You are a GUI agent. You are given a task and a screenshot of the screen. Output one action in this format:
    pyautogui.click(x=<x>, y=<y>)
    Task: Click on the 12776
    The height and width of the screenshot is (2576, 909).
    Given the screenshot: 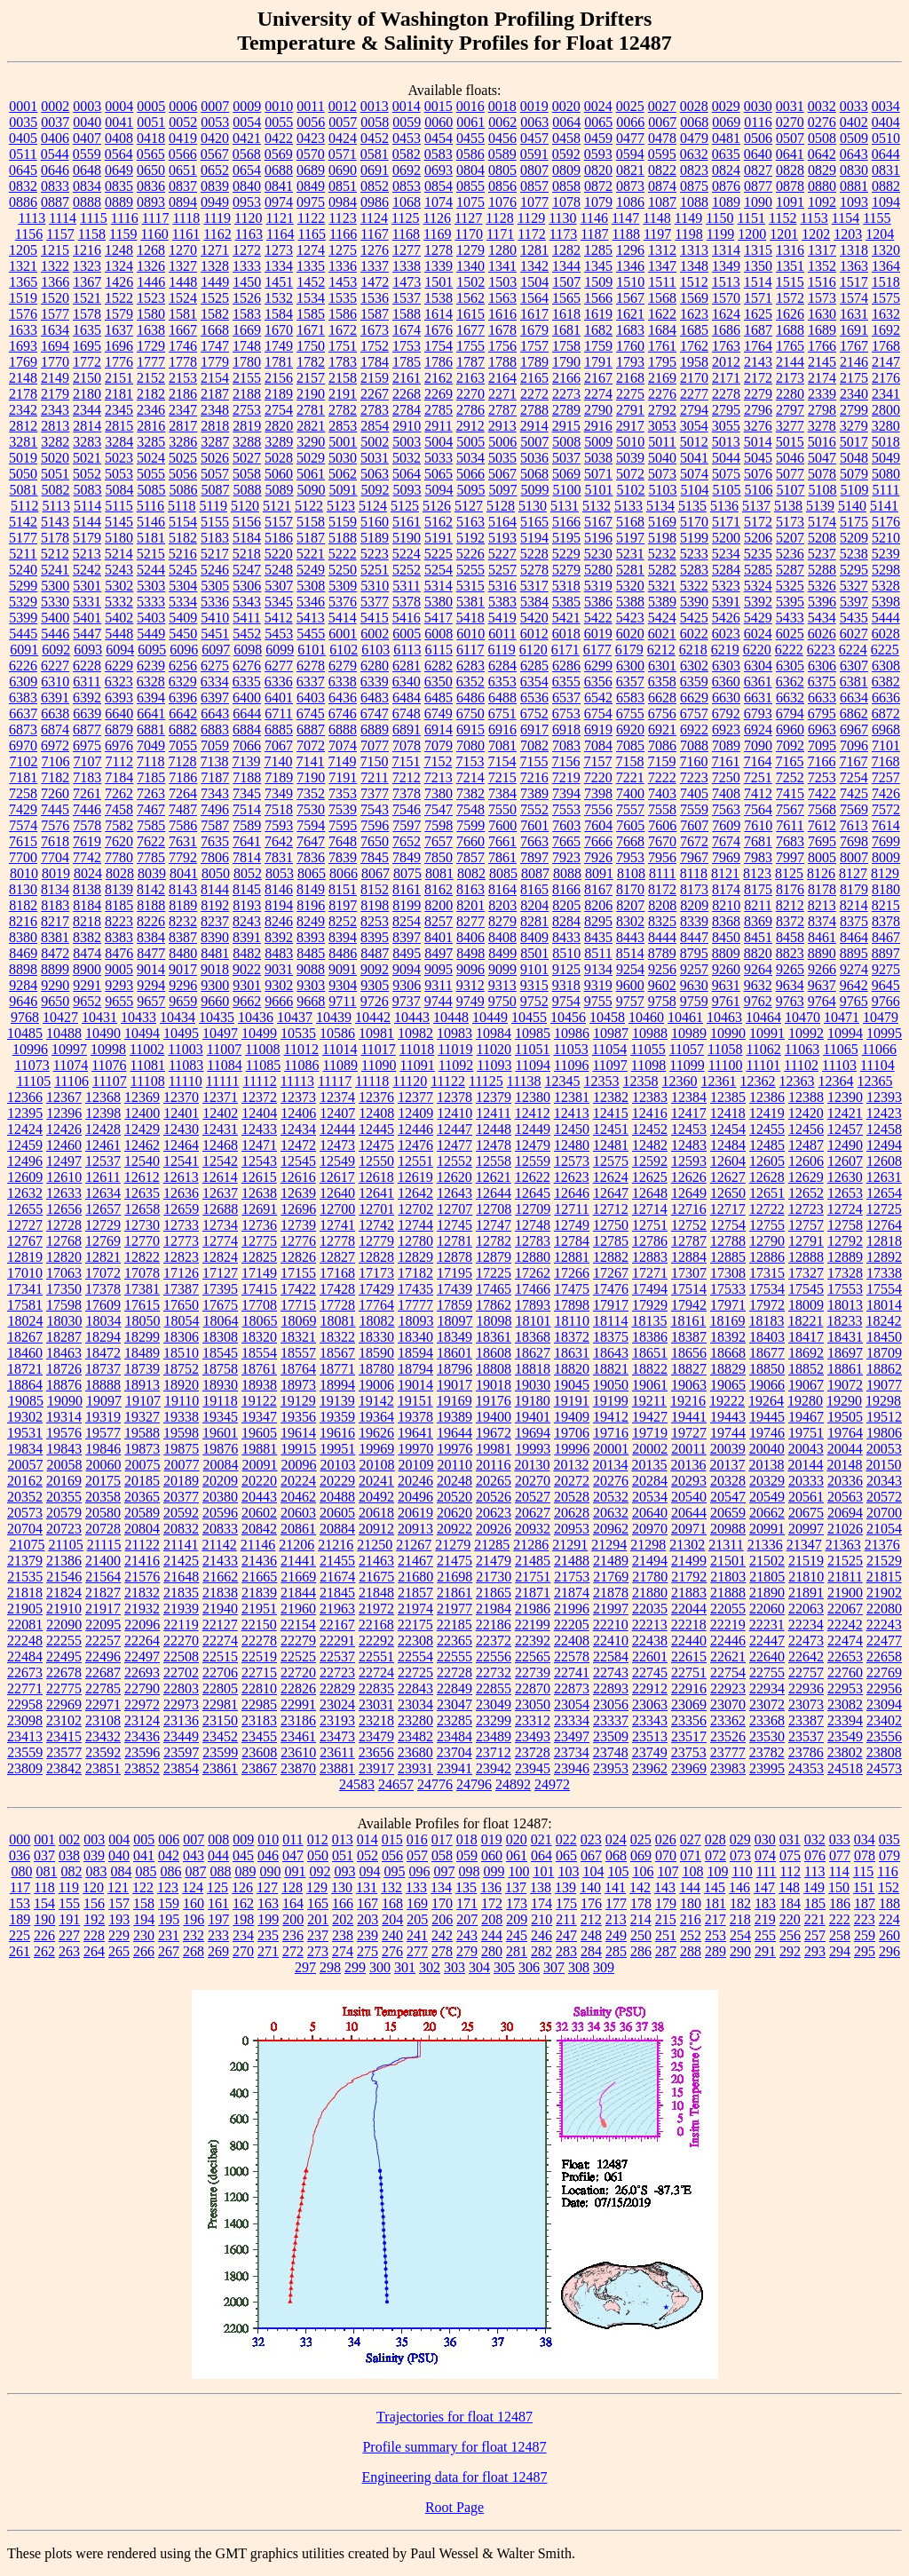 What is the action you would take?
    pyautogui.click(x=298, y=1240)
    